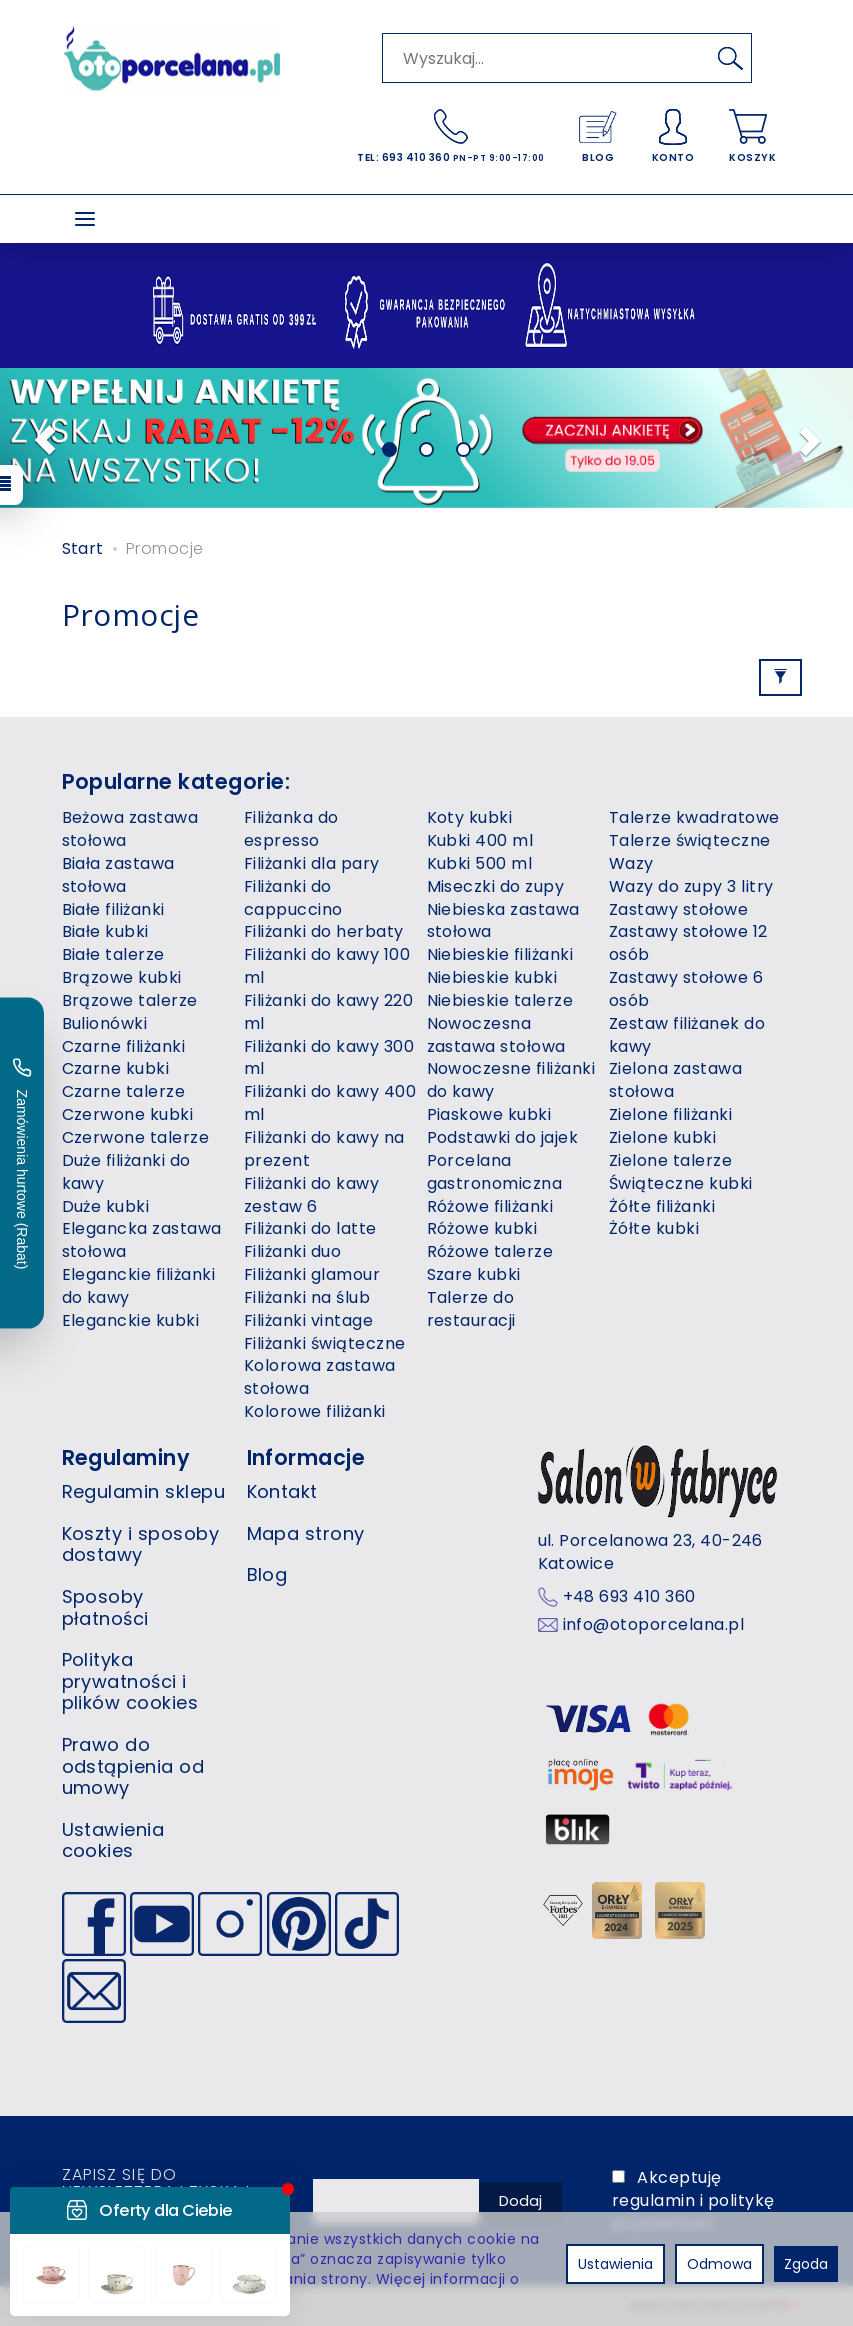 This screenshot has height=2326, width=853. Describe the element at coordinates (503, 921) in the screenshot. I see `Niebieska zastawa stołowa` at that location.